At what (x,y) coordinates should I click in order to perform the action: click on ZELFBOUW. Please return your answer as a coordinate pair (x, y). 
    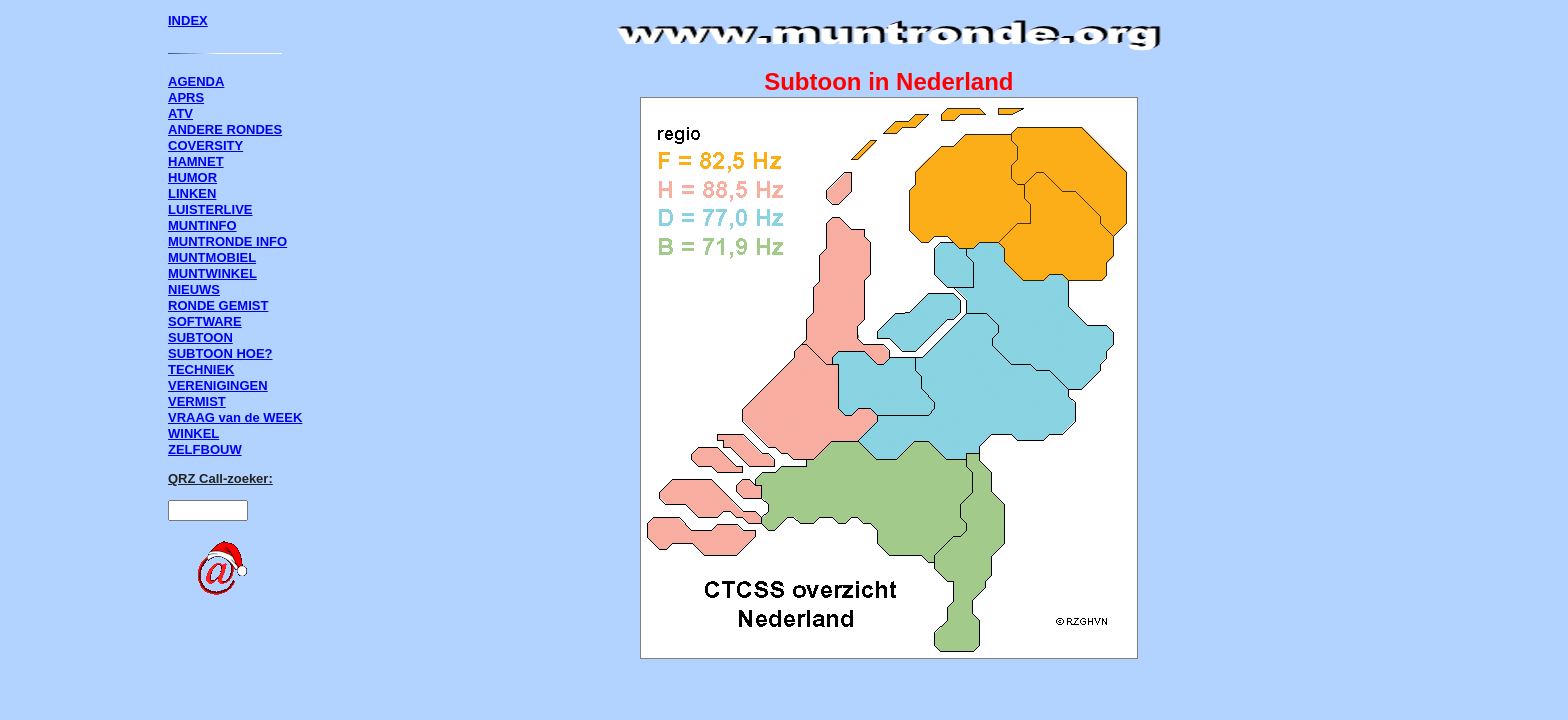
    Looking at the image, I should click on (205, 449).